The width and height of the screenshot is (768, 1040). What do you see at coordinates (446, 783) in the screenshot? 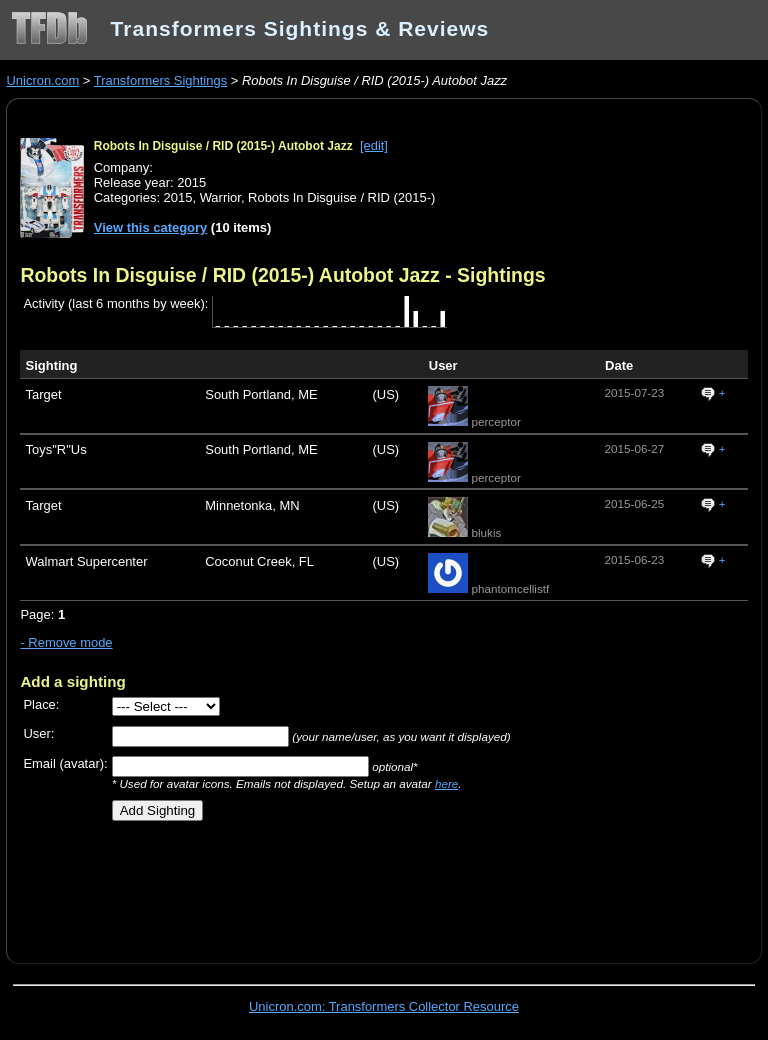
I see `here` at bounding box center [446, 783].